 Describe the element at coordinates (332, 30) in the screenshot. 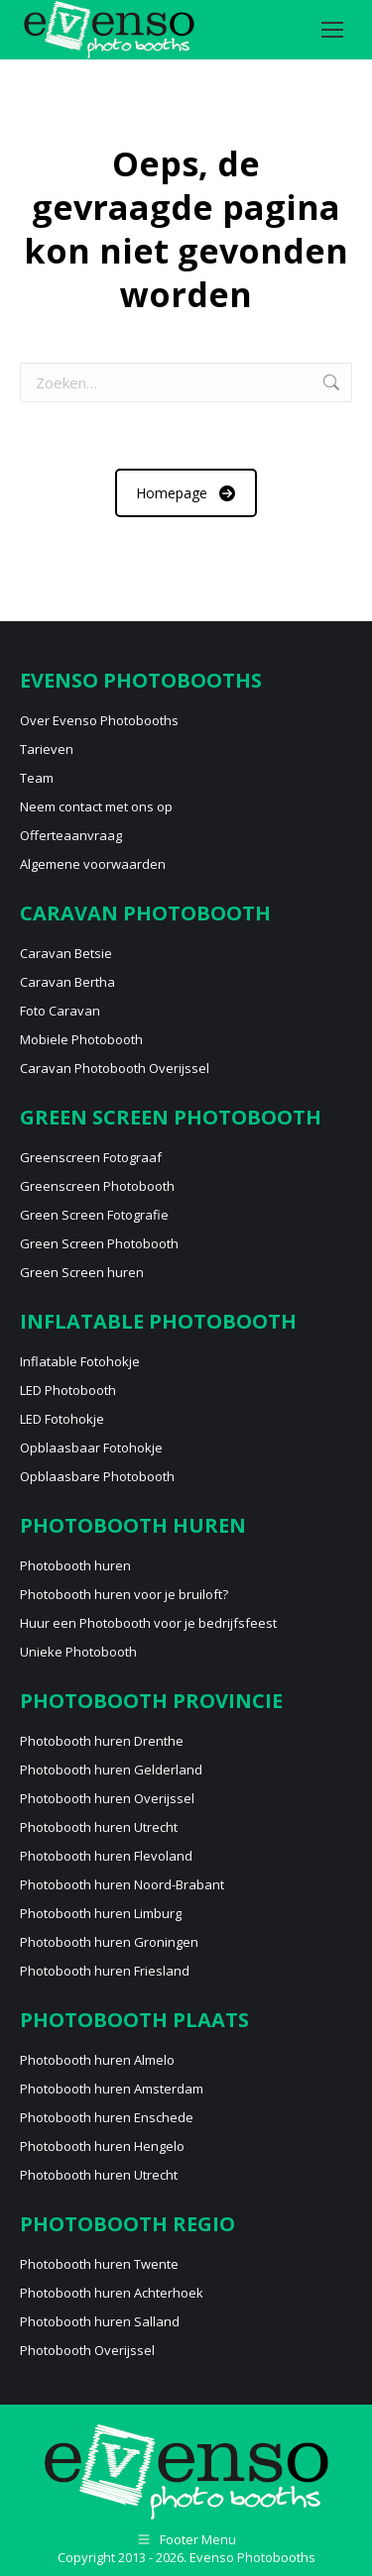

I see `[Mobile menu icon]` at that location.